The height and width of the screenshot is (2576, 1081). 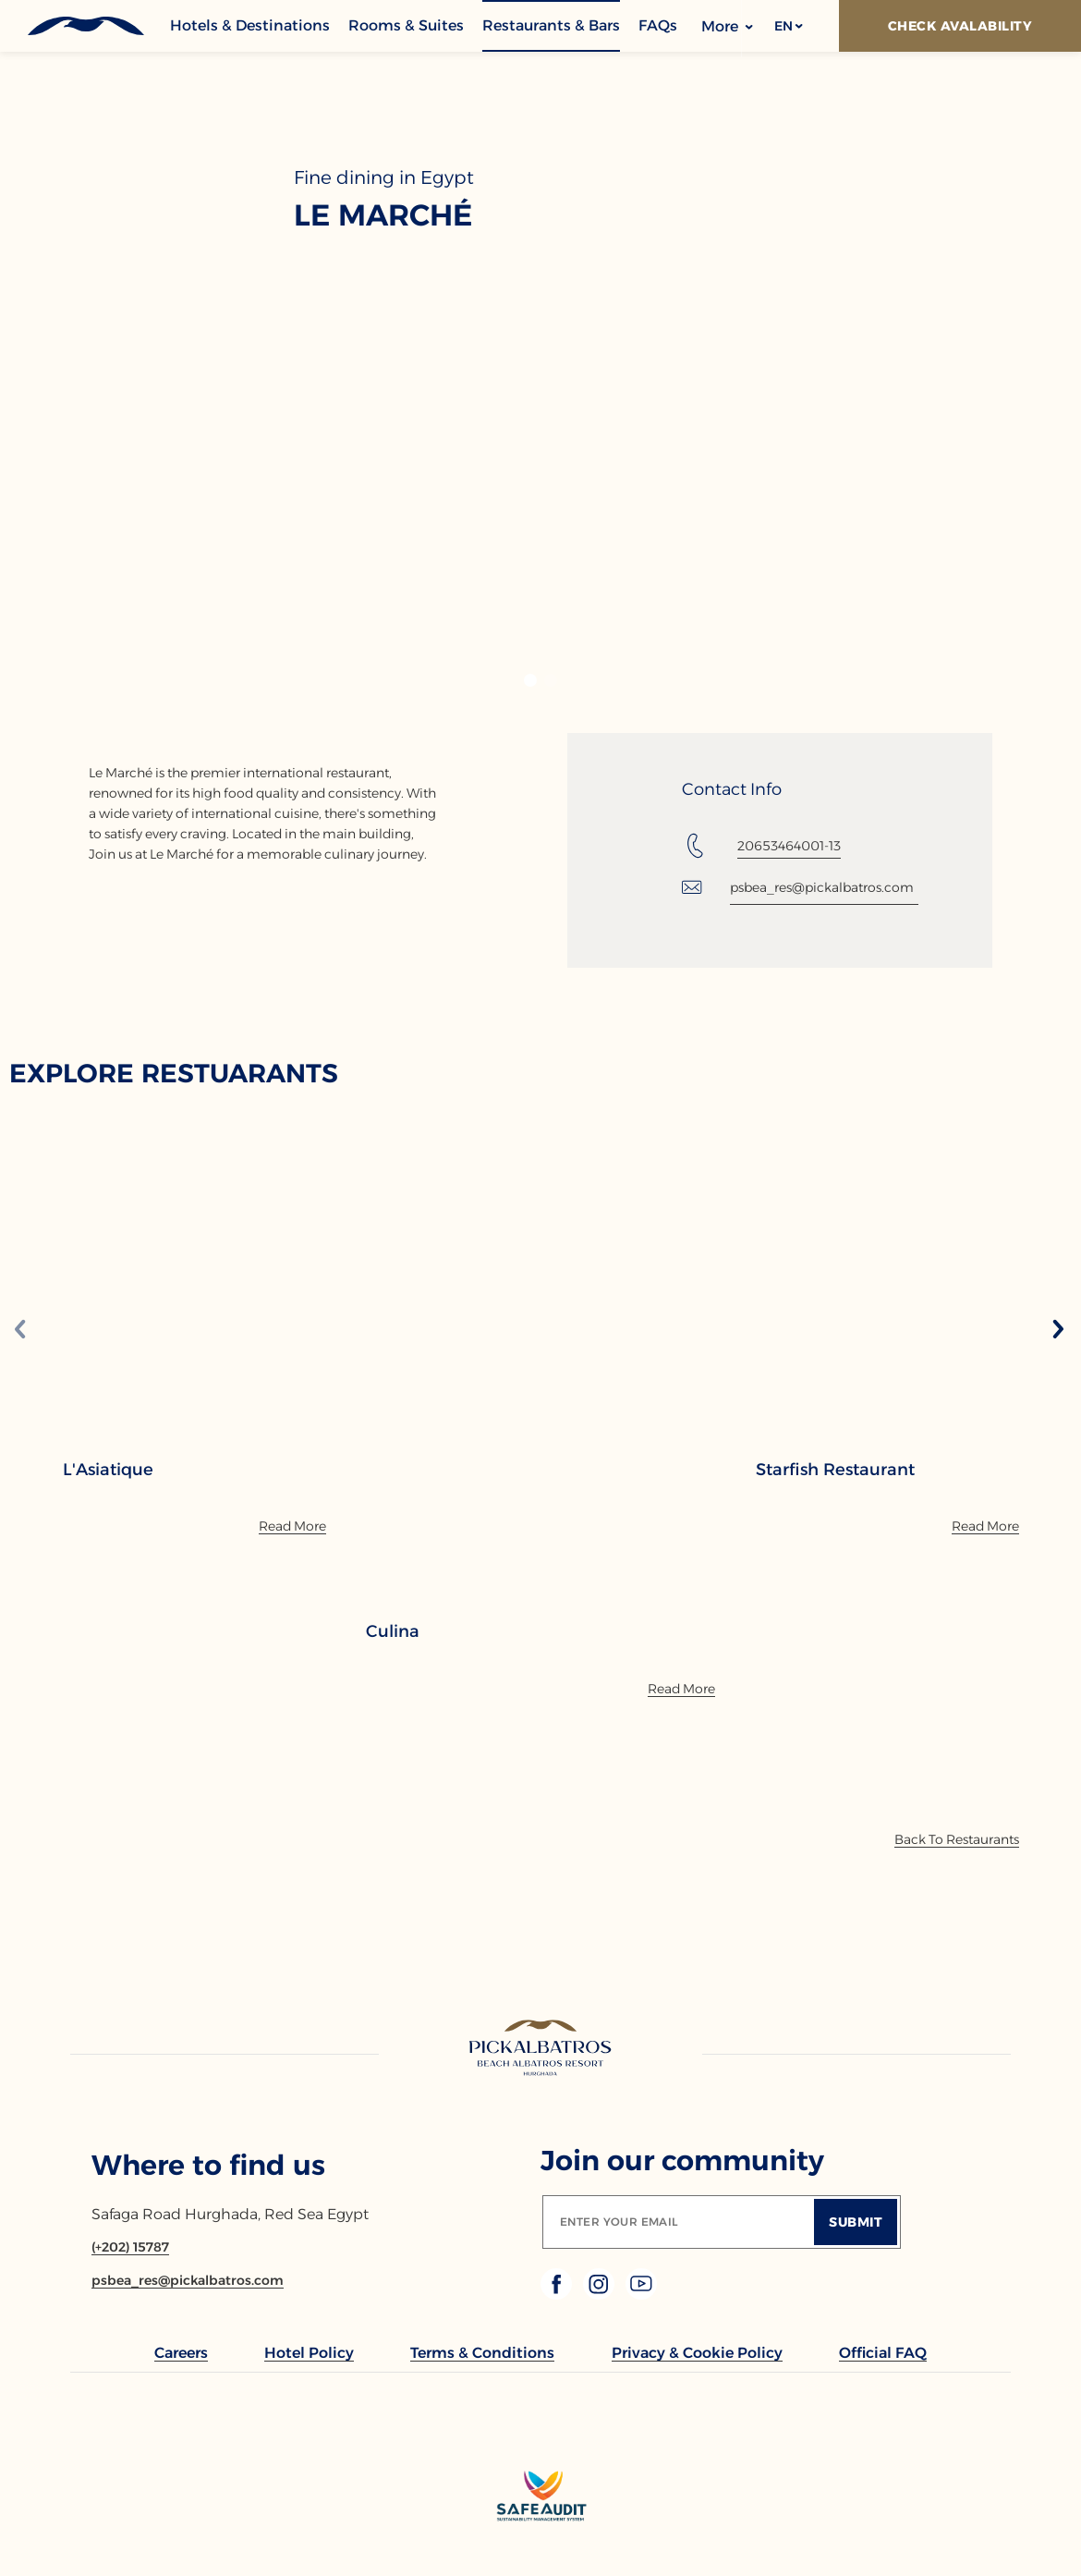 I want to click on Where to find us, so click(x=208, y=2165).